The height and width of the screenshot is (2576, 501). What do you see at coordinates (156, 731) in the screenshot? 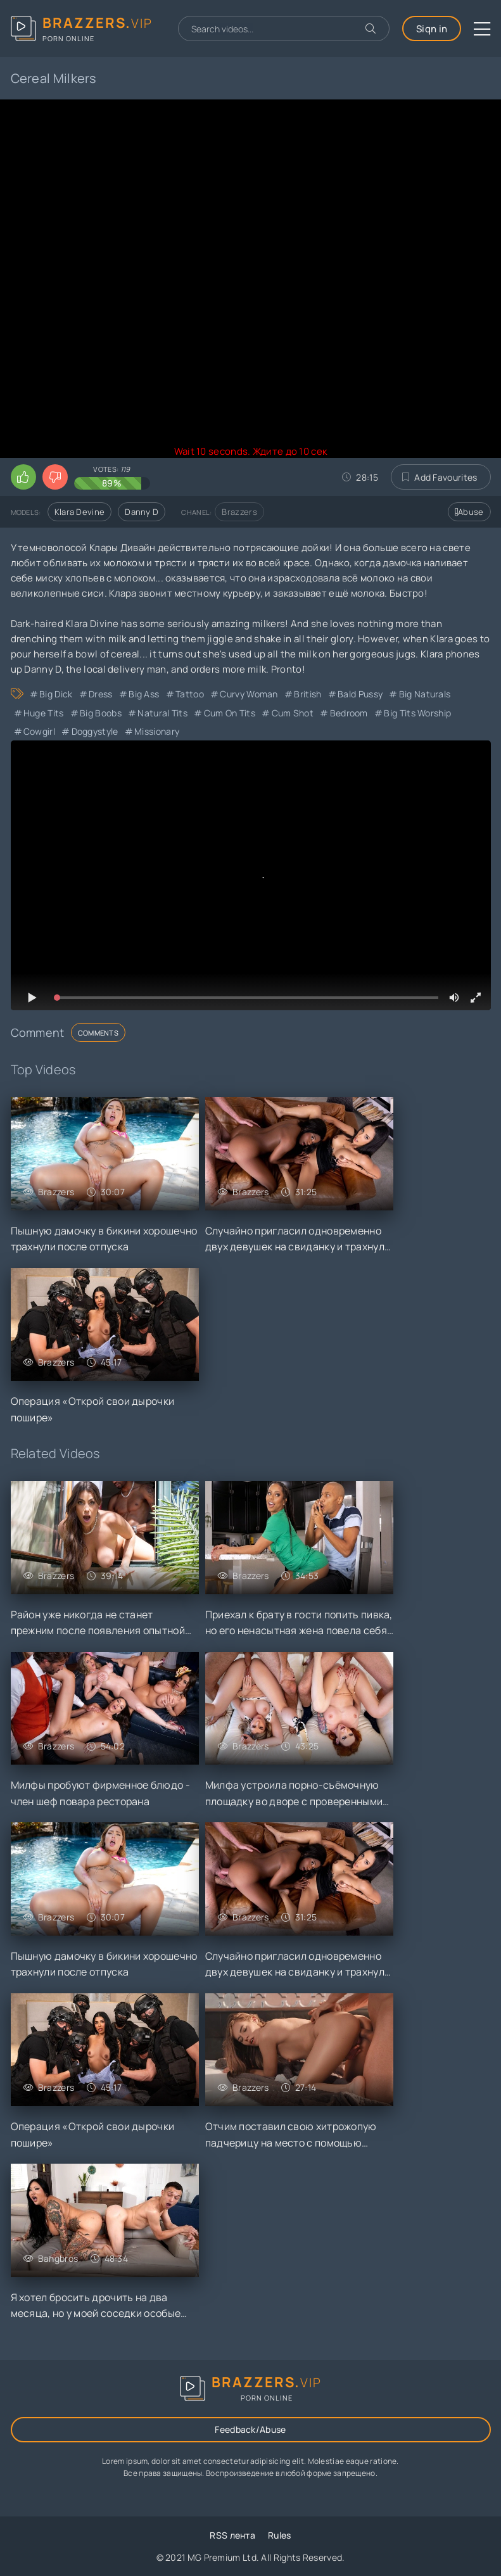
I see `Missionary` at bounding box center [156, 731].